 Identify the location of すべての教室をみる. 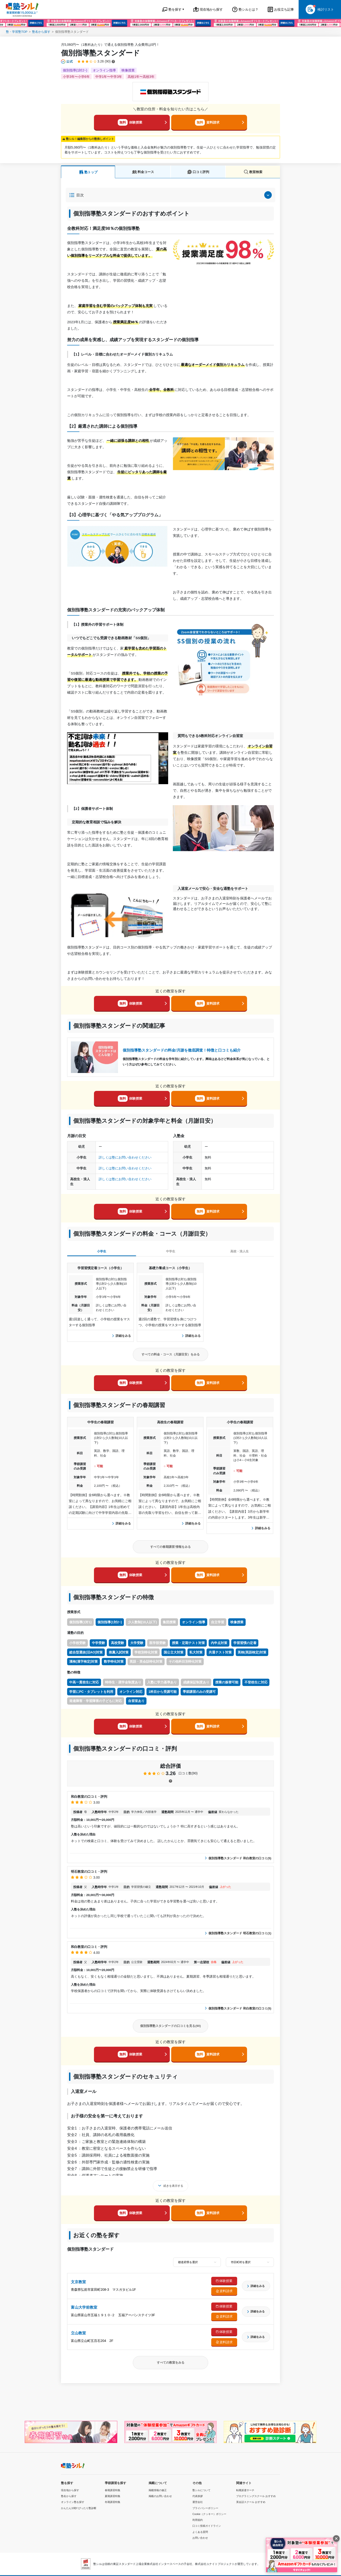
(170, 2362).